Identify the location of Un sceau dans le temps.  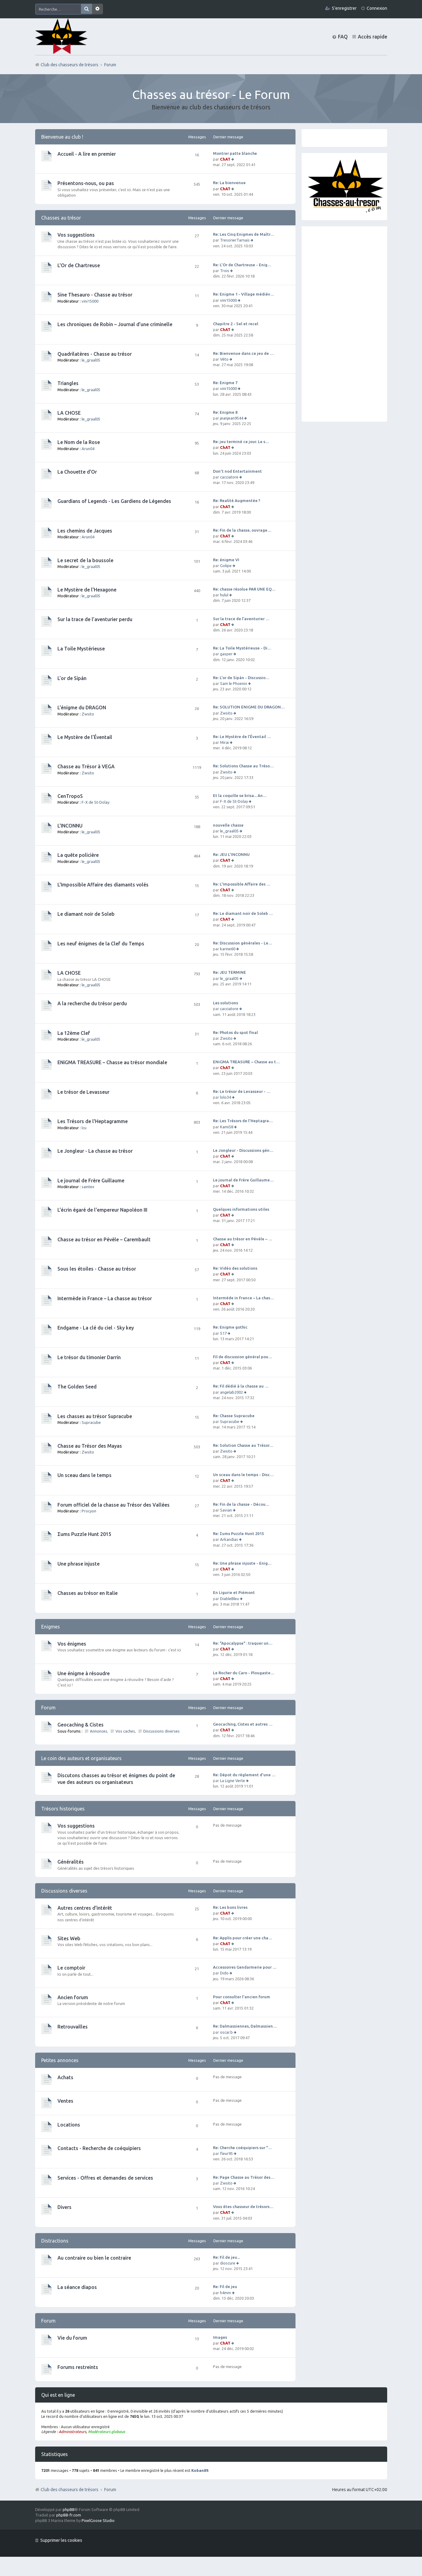
(84, 1475).